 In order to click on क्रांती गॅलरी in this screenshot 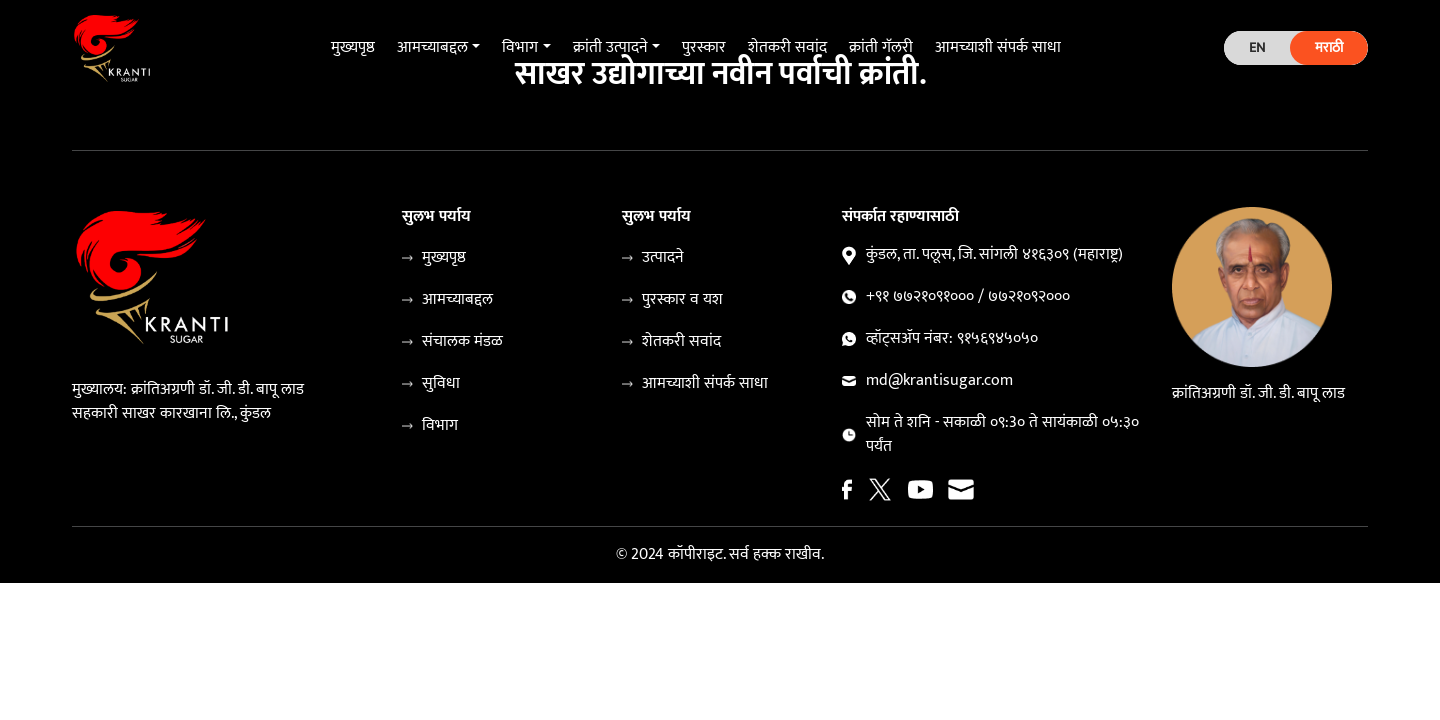, I will do `click(881, 47)`.